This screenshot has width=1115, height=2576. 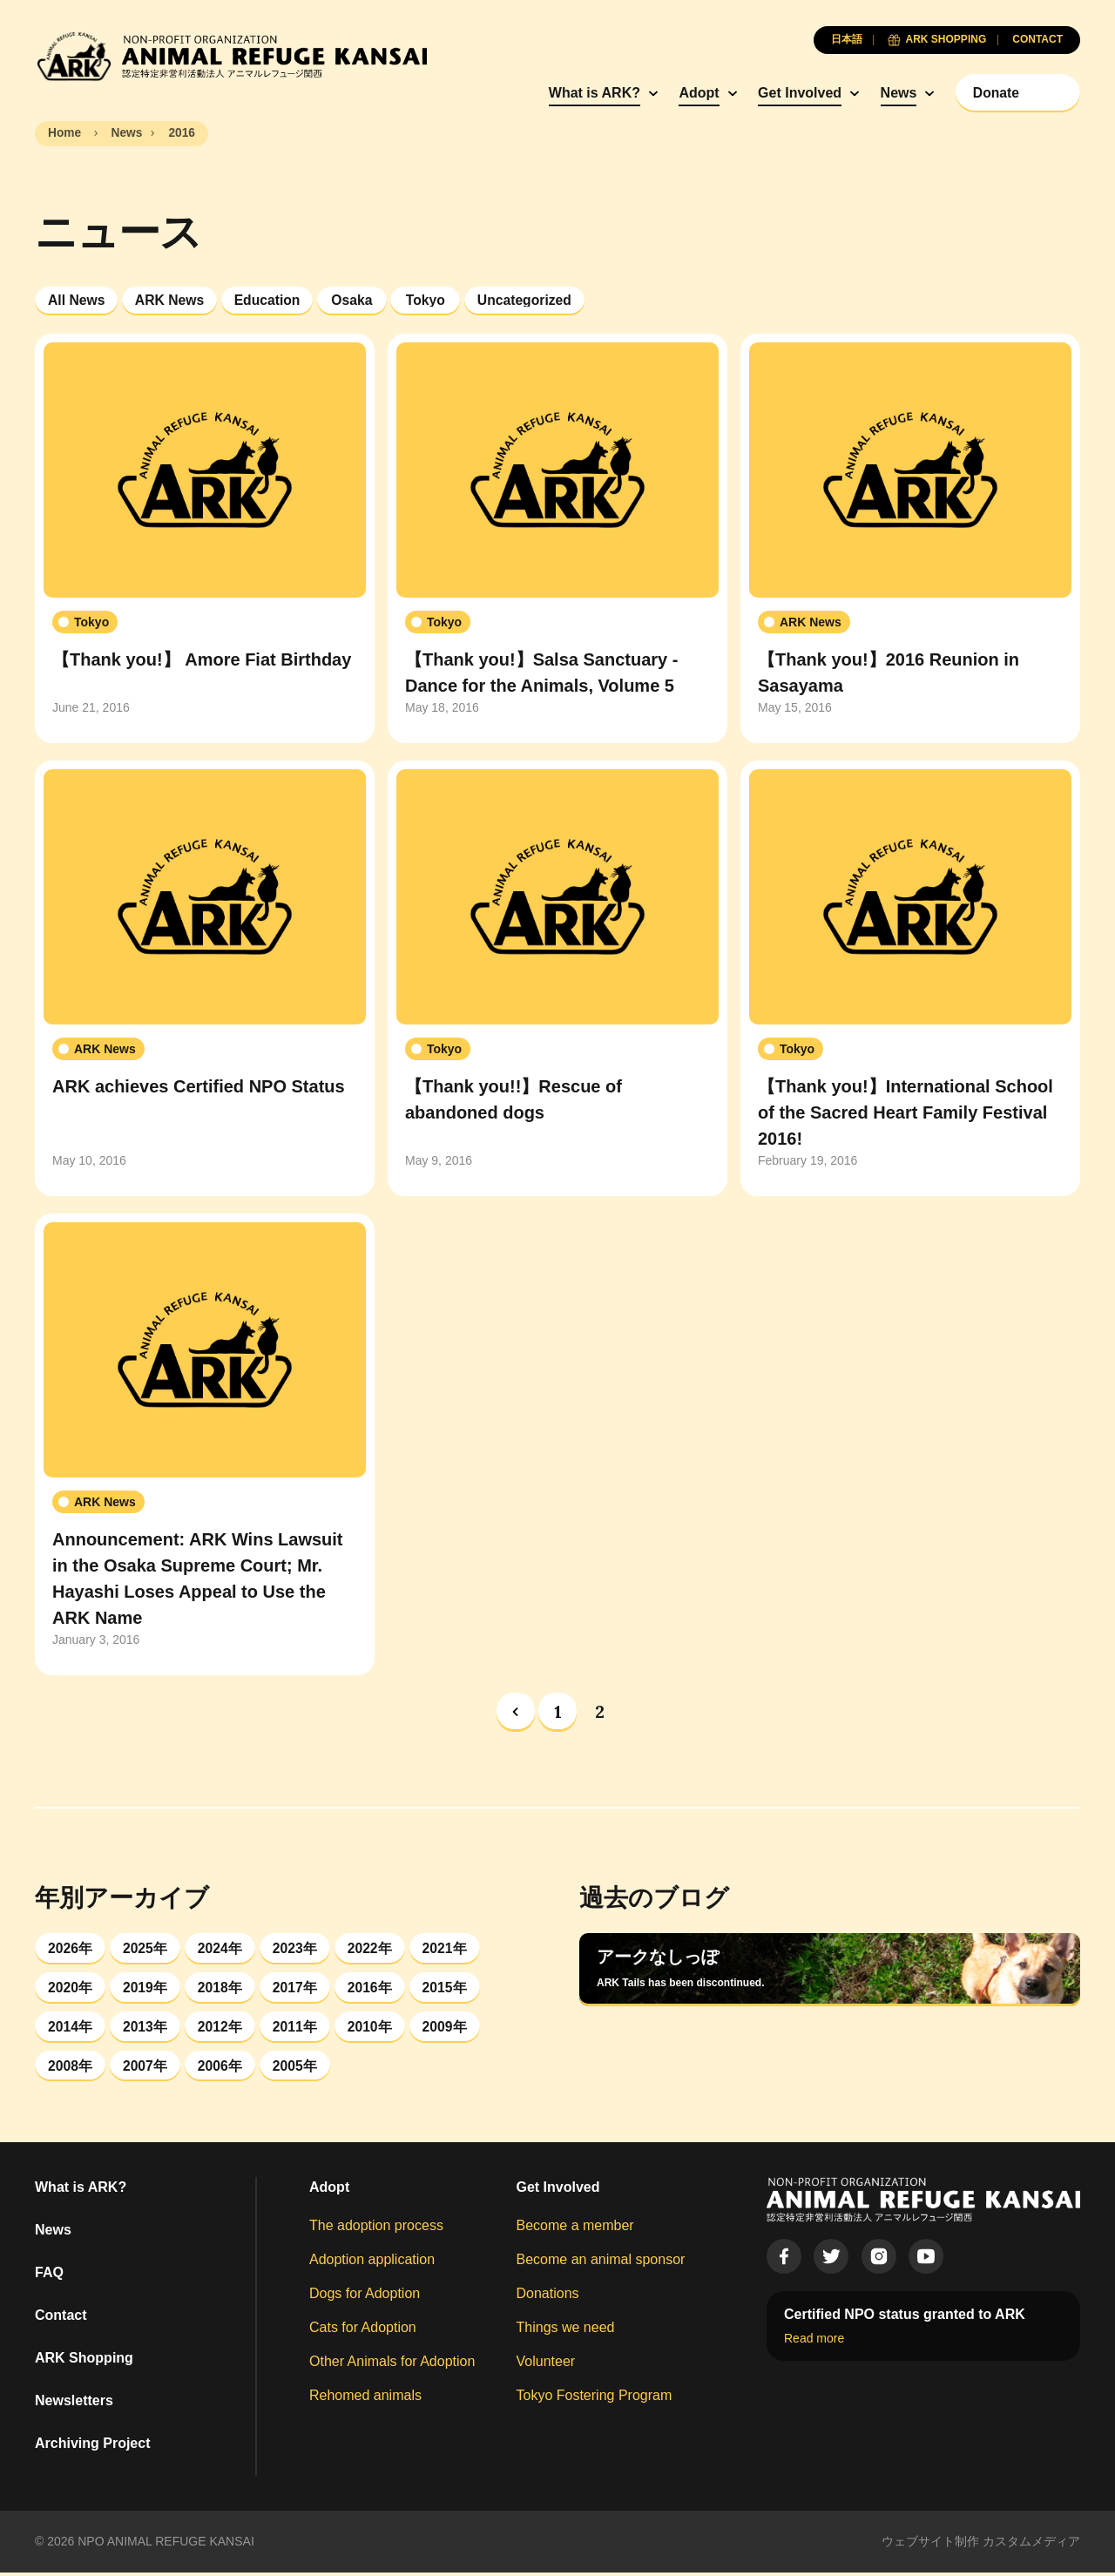 What do you see at coordinates (297, 2068) in the screenshot?
I see `2005年` at bounding box center [297, 2068].